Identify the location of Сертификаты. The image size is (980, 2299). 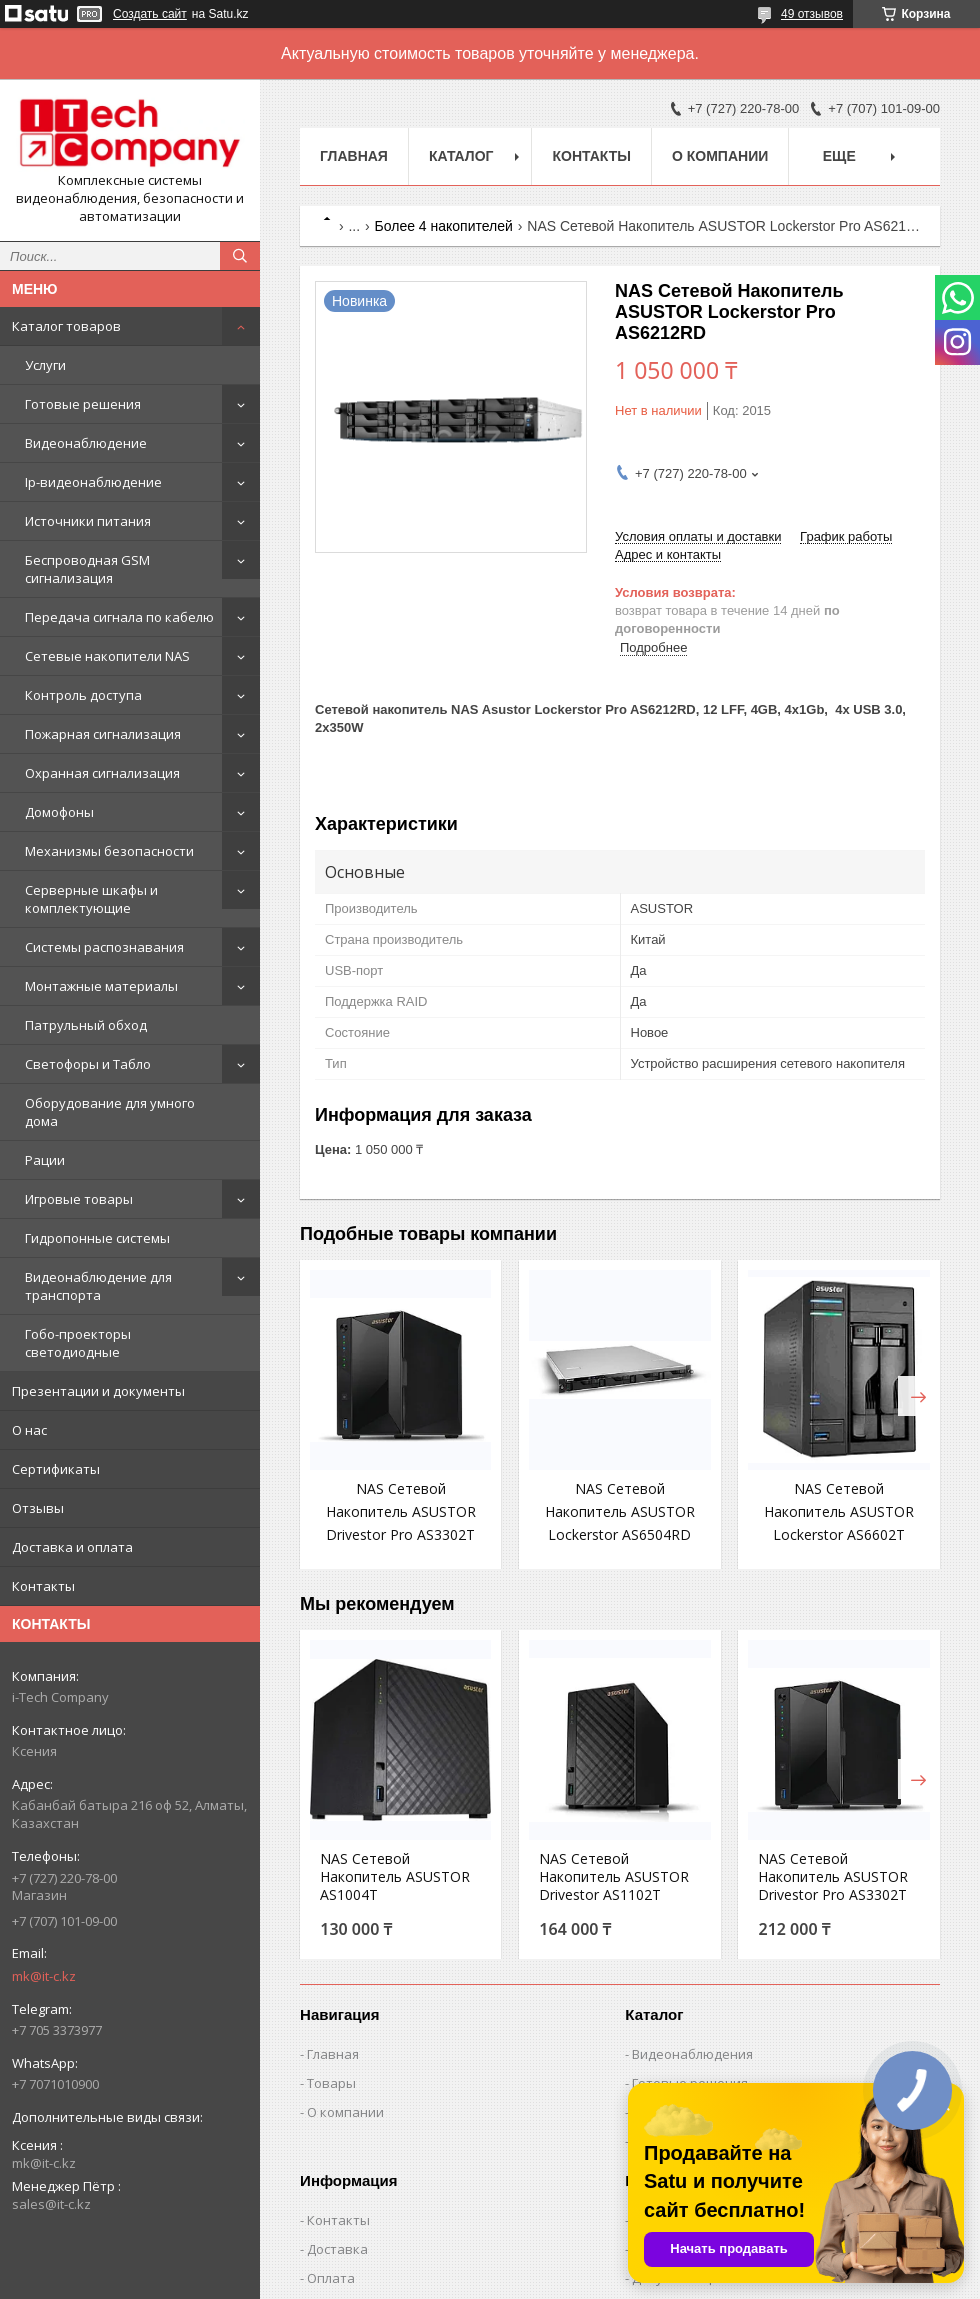
(56, 1469).